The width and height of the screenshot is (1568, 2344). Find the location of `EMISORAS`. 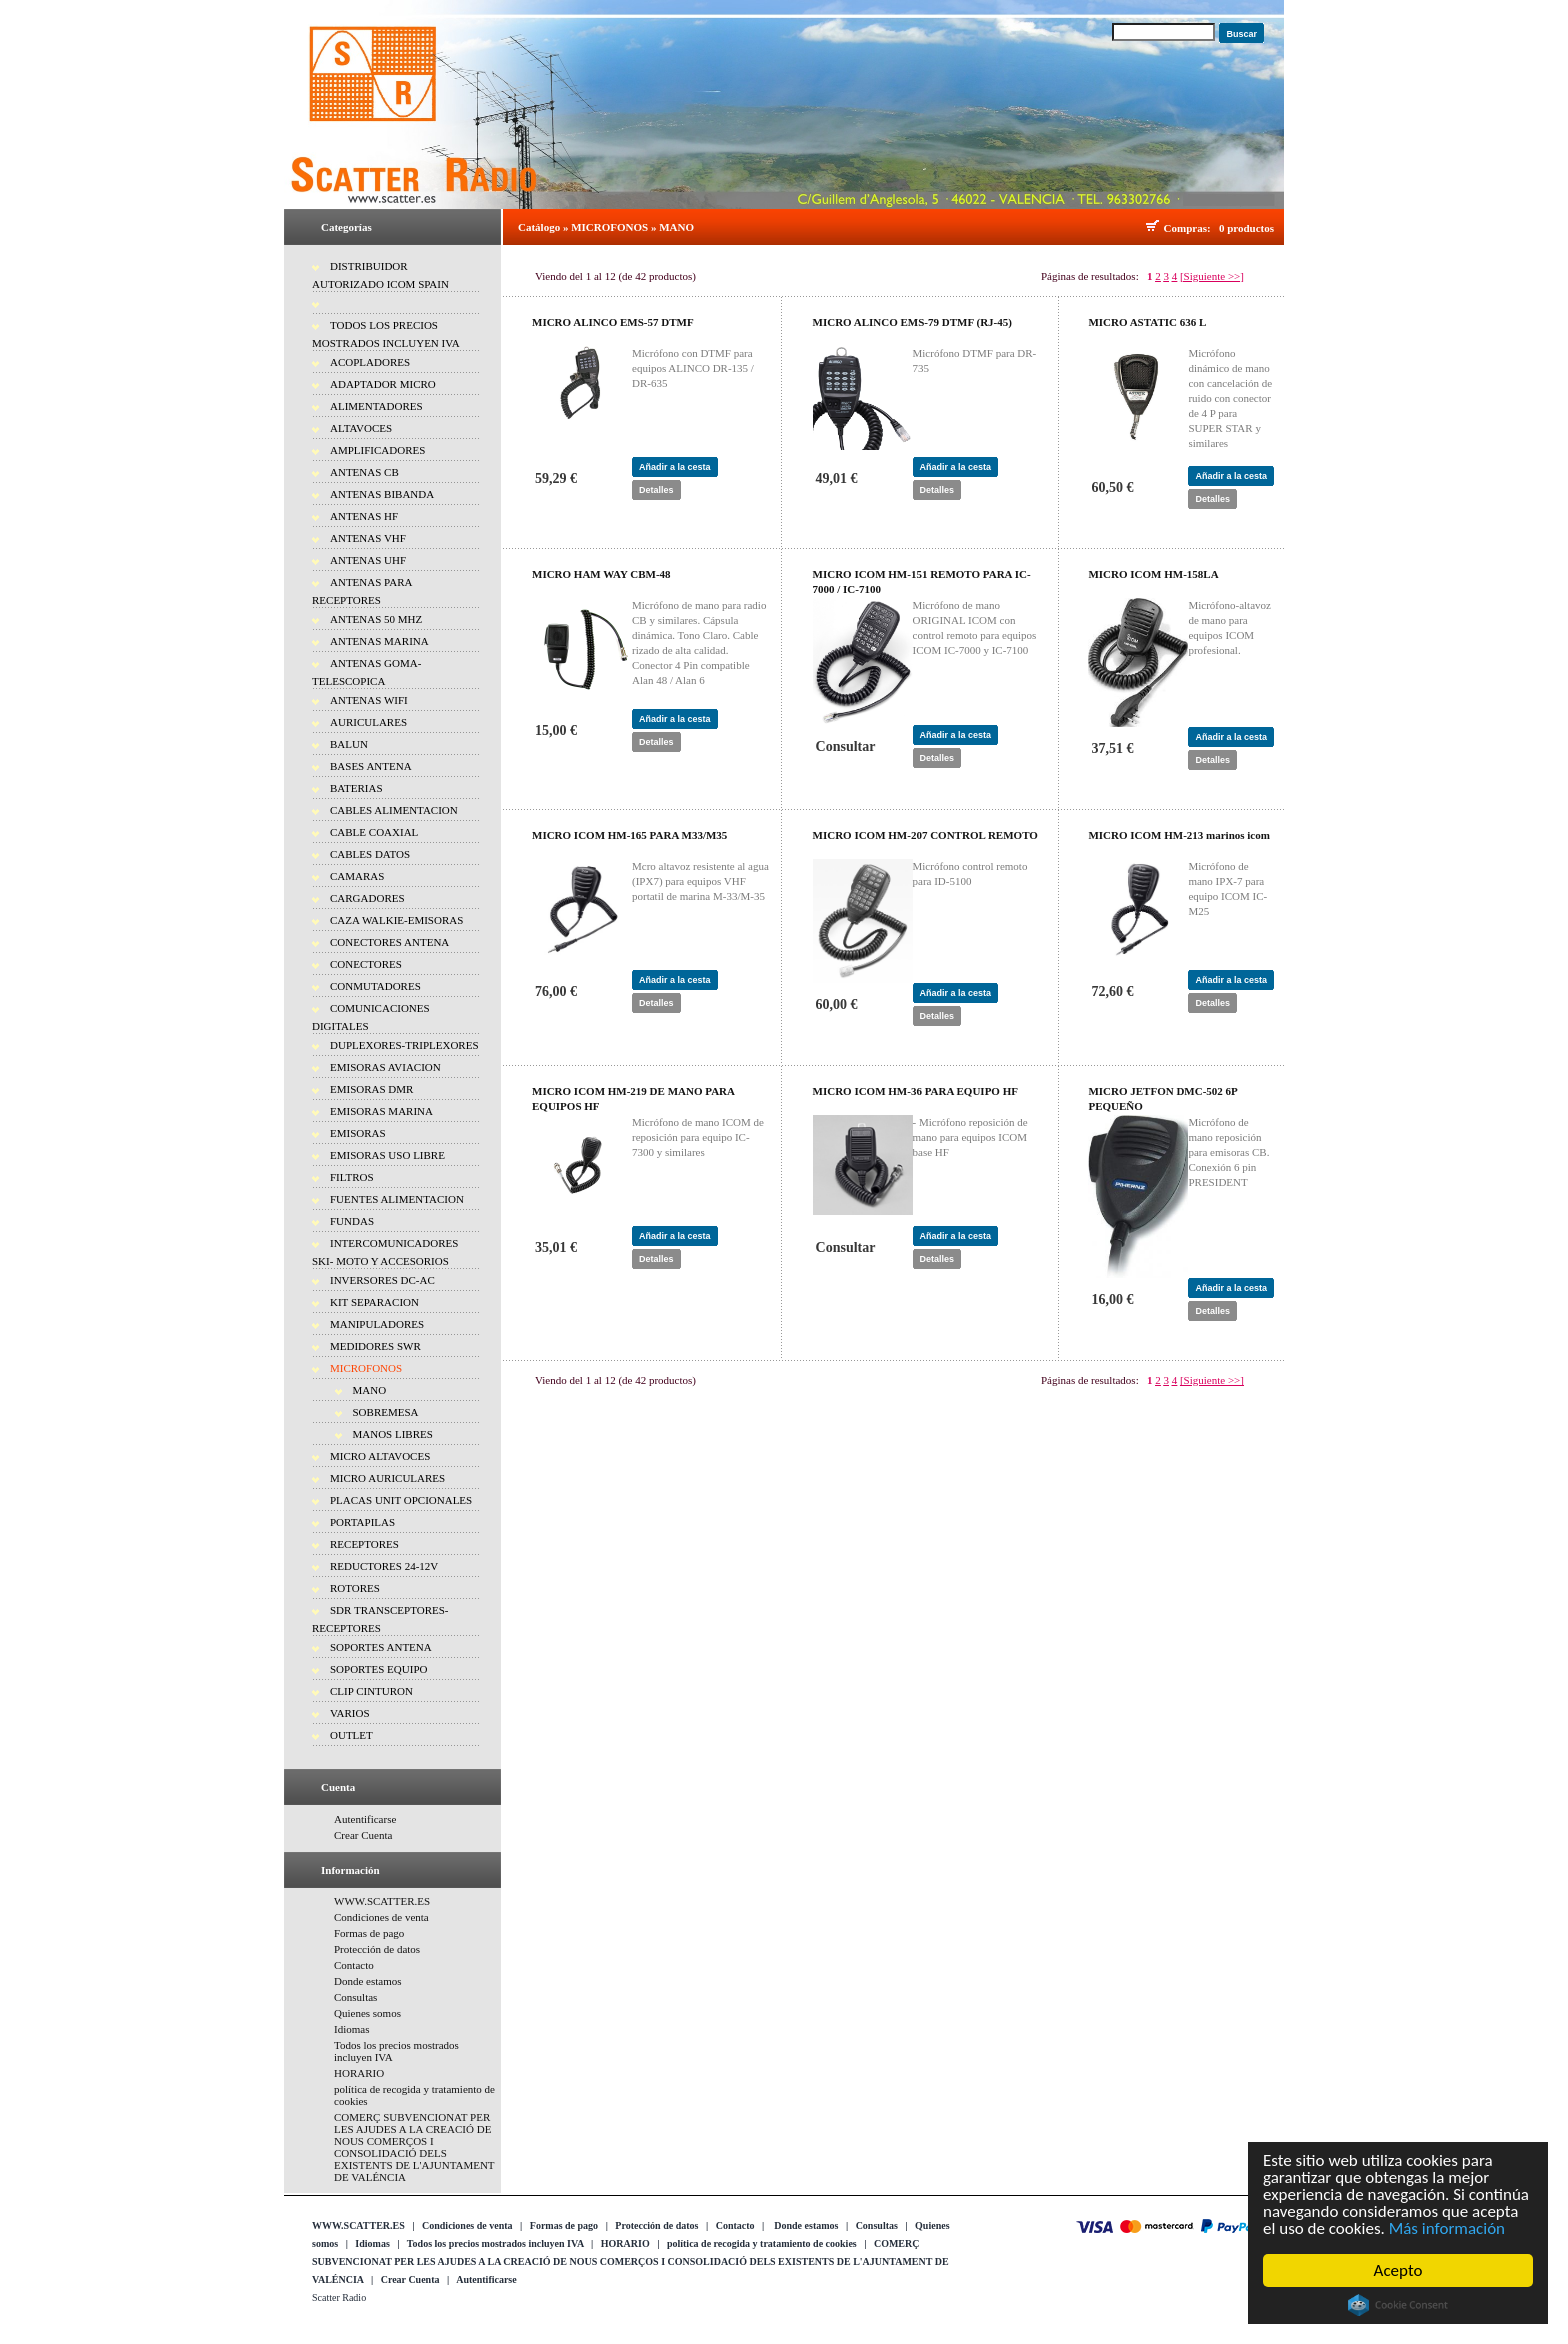

EMISORAS is located at coordinates (358, 1133).